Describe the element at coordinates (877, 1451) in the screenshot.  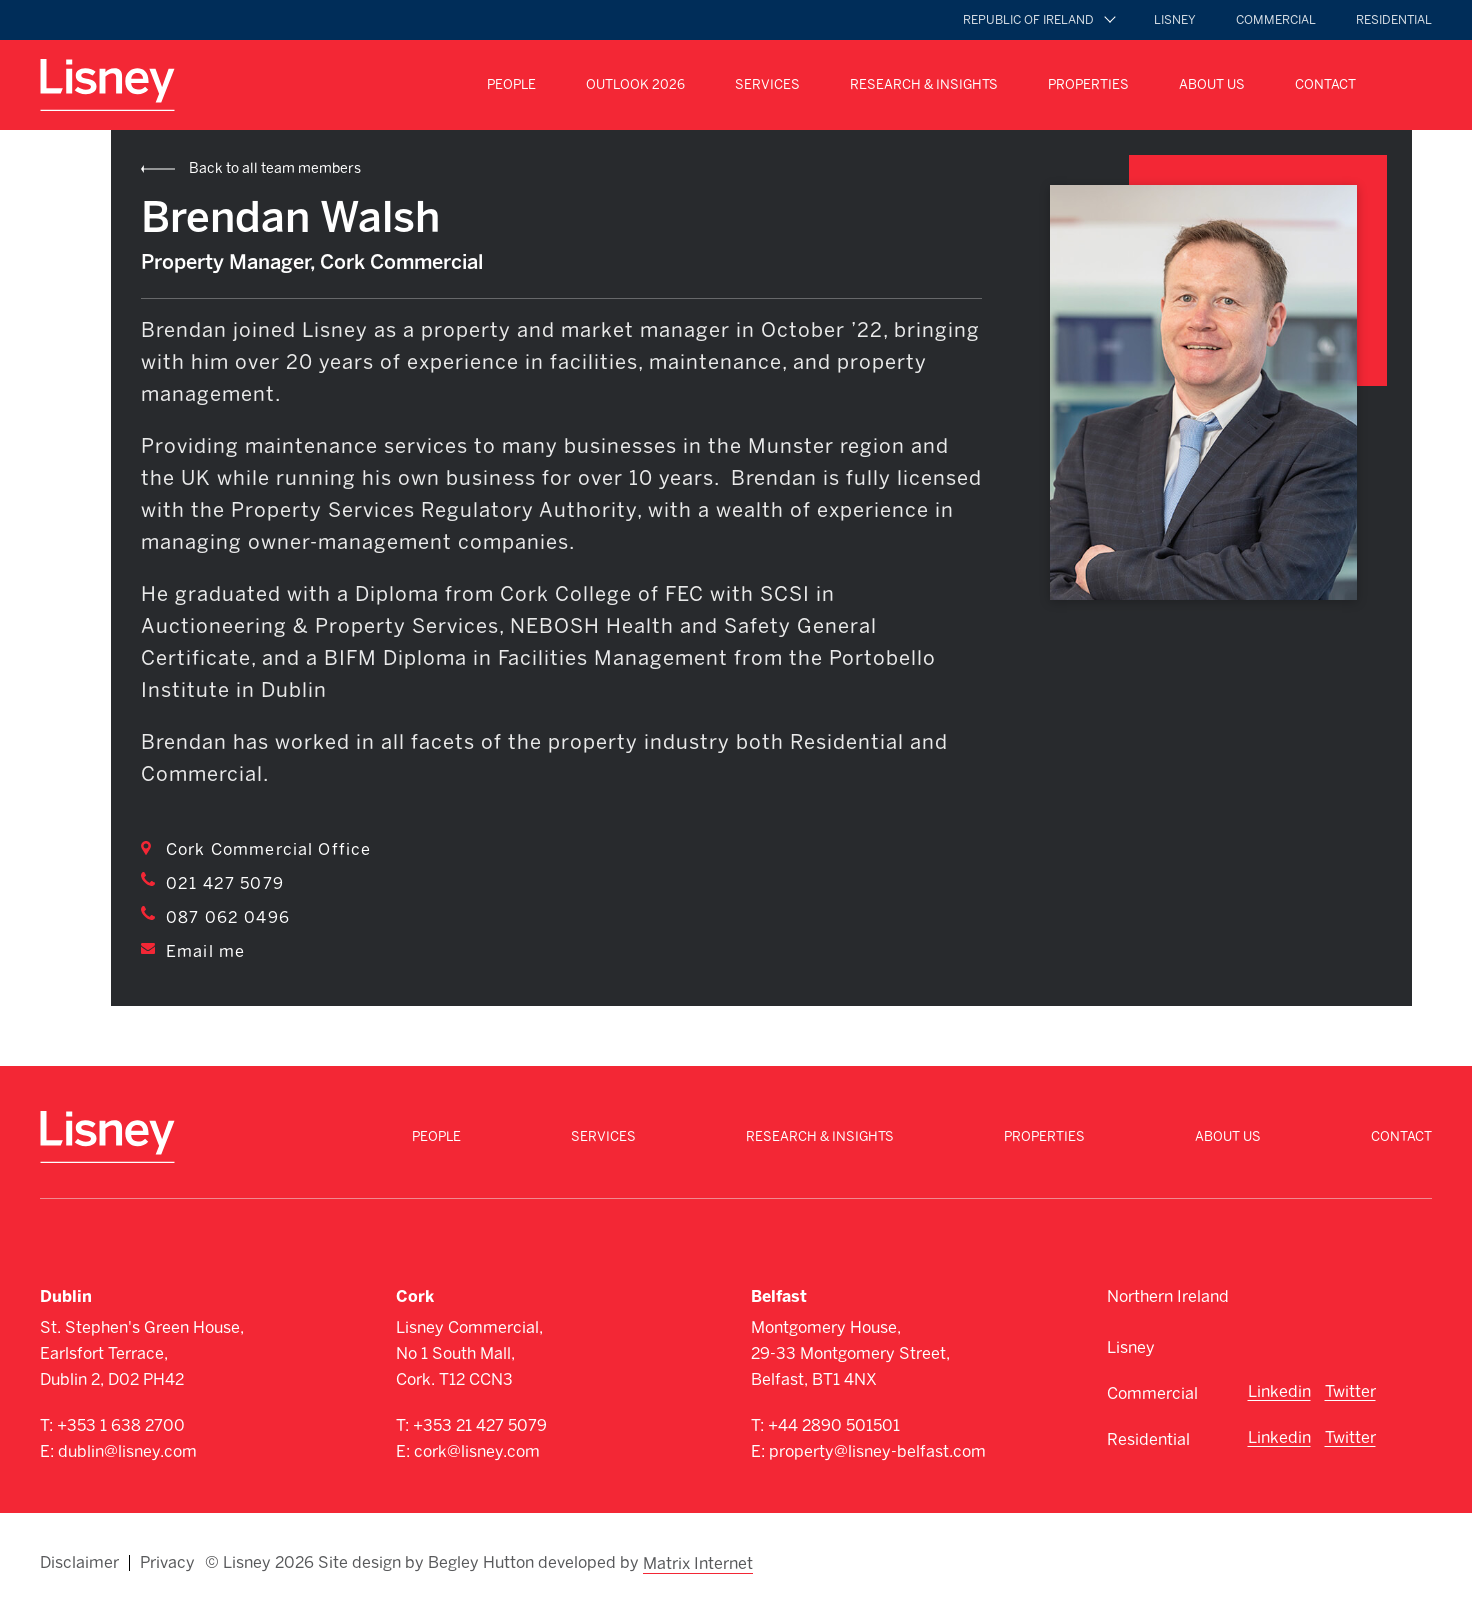
I see `property@lisney-belfast.com` at that location.